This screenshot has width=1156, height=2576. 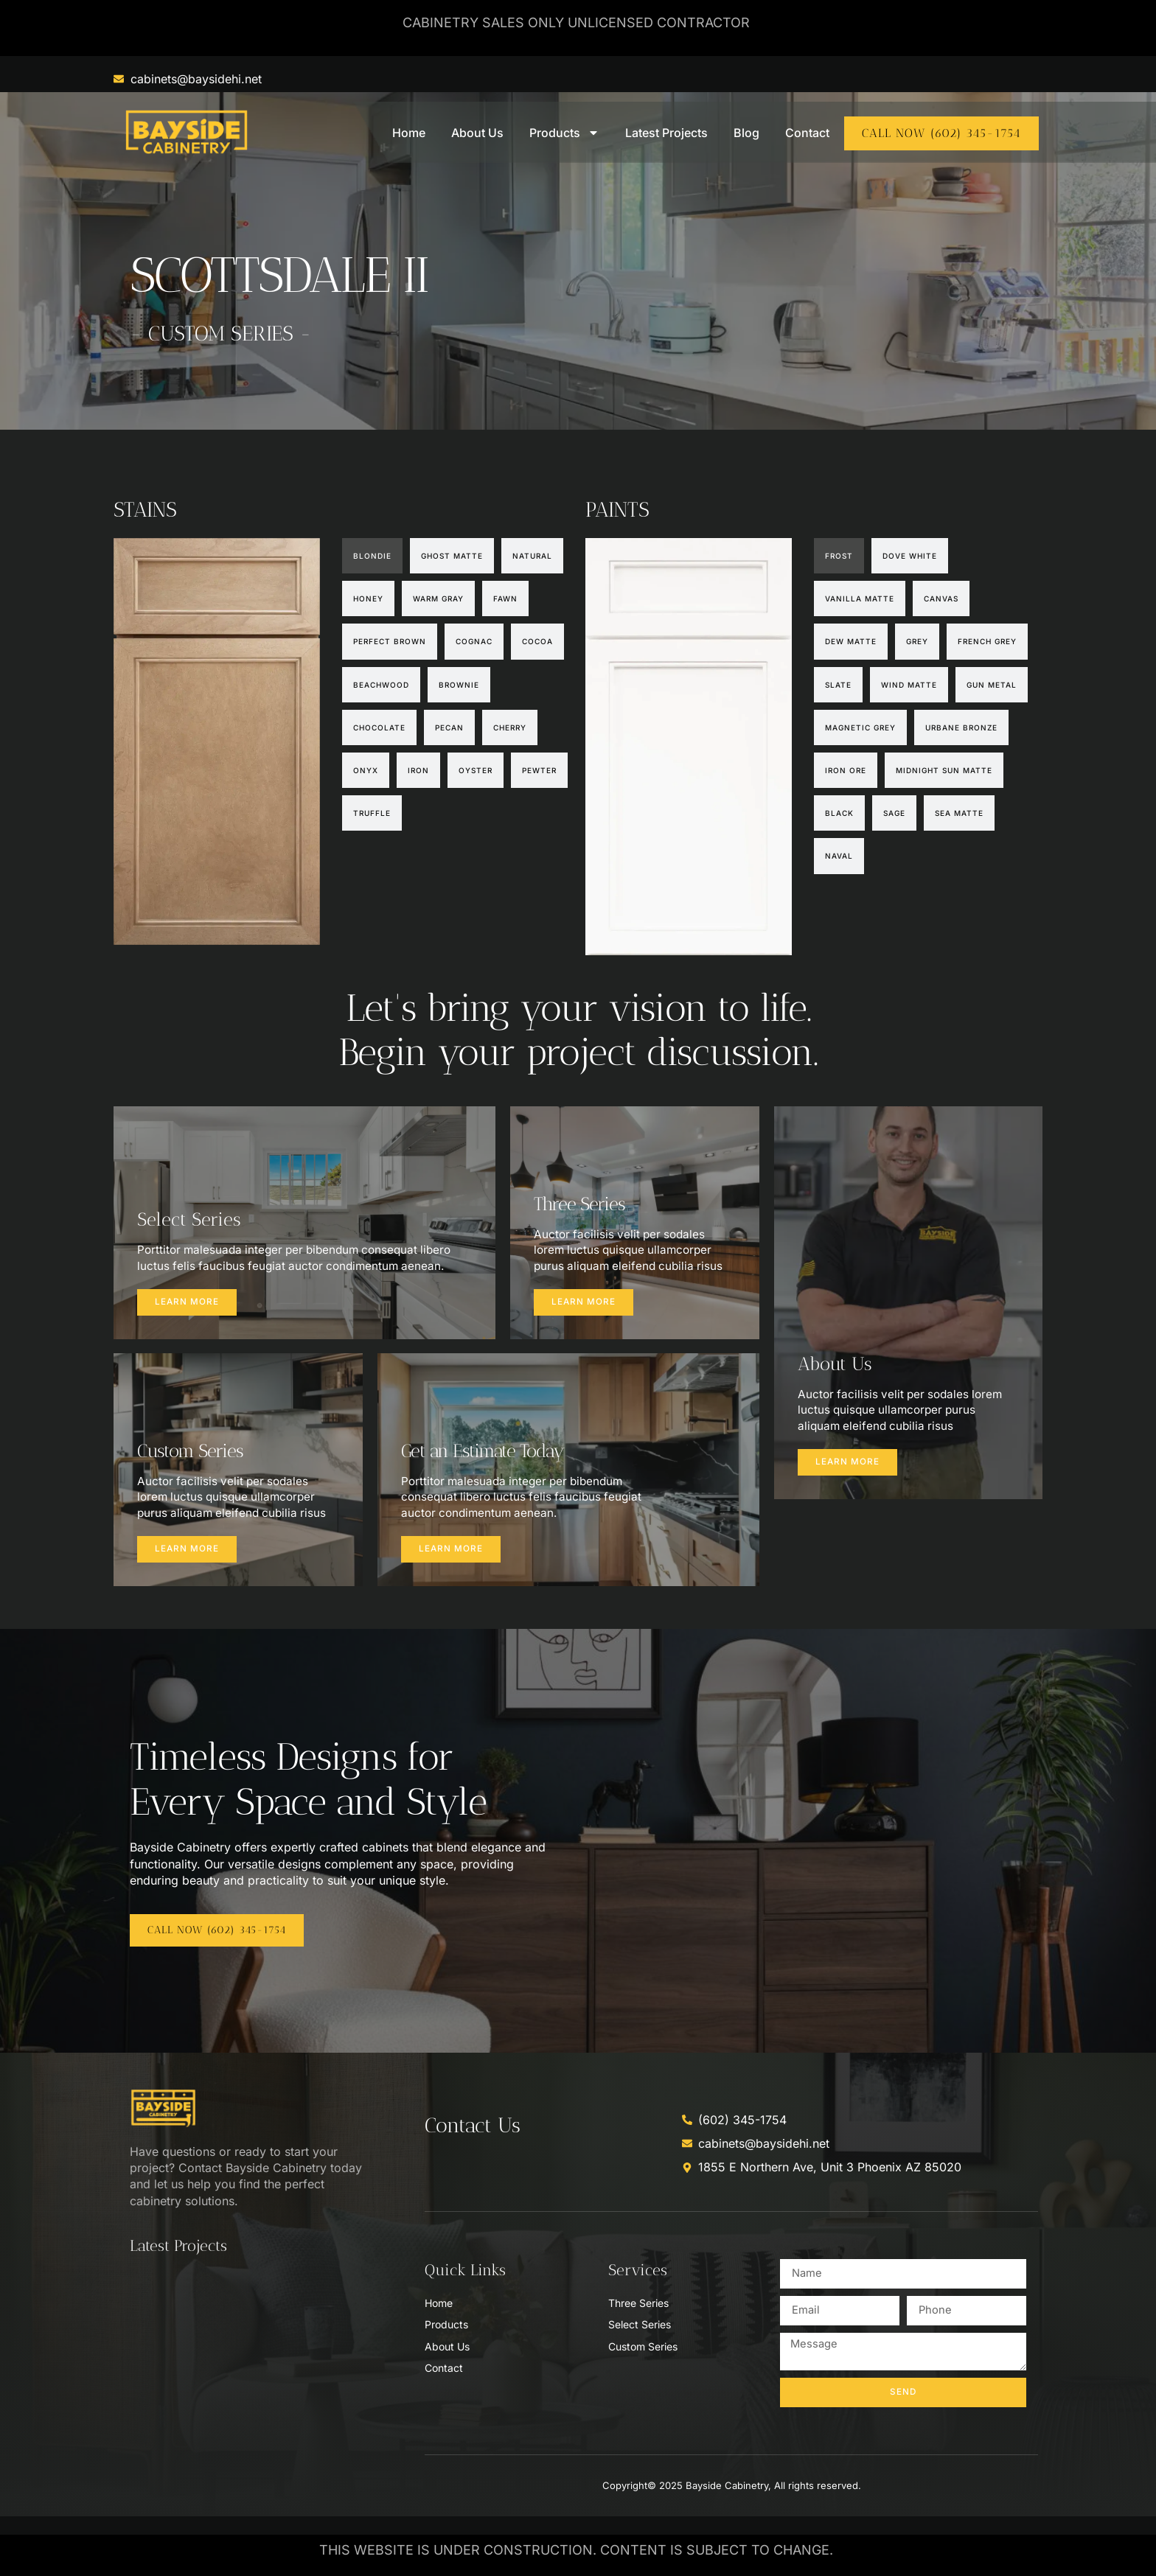 What do you see at coordinates (477, 132) in the screenshot?
I see `About Us` at bounding box center [477, 132].